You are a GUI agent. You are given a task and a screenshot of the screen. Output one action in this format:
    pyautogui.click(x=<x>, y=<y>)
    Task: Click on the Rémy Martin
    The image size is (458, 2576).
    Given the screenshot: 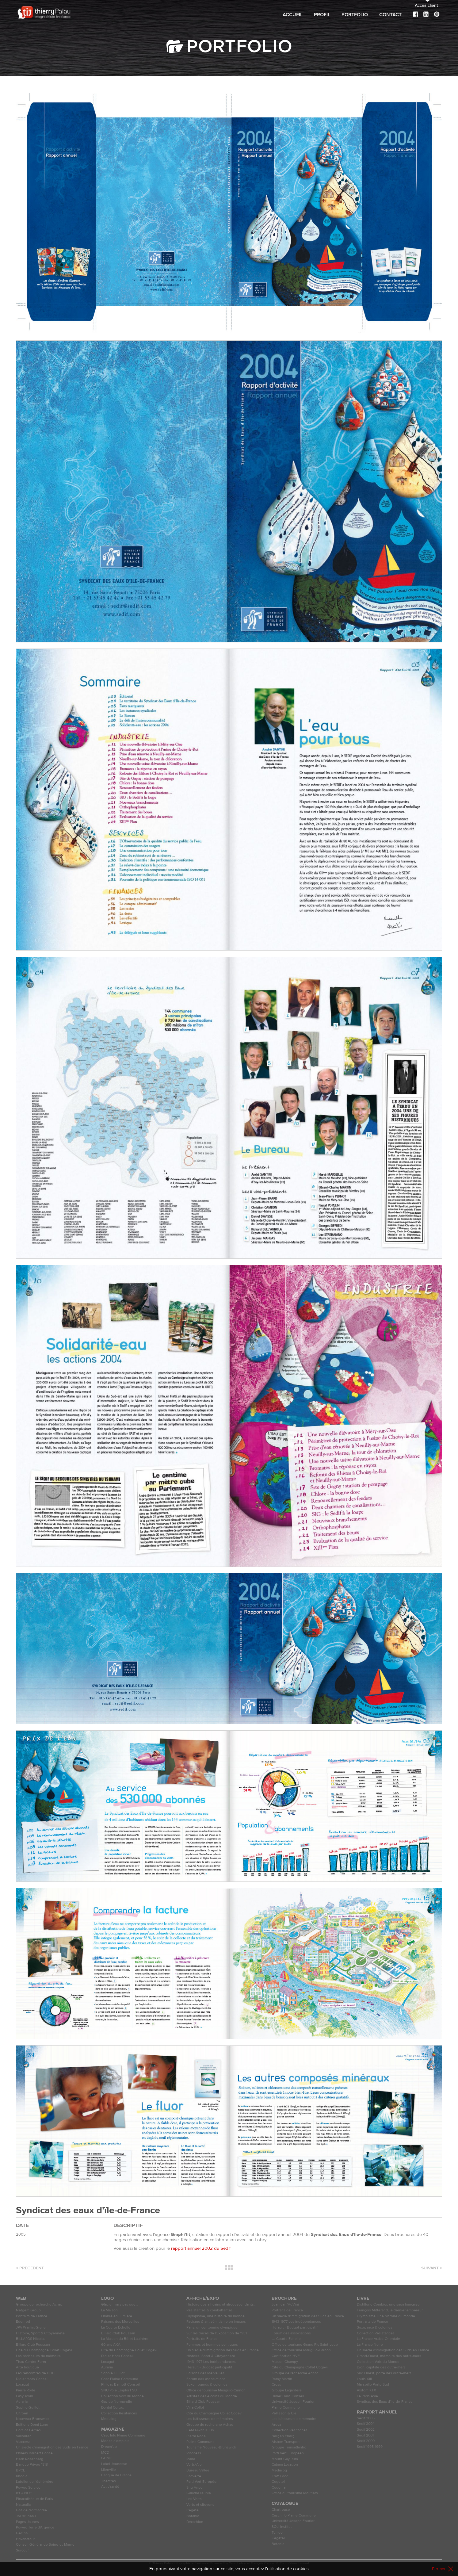 What is the action you would take?
    pyautogui.click(x=282, y=2379)
    